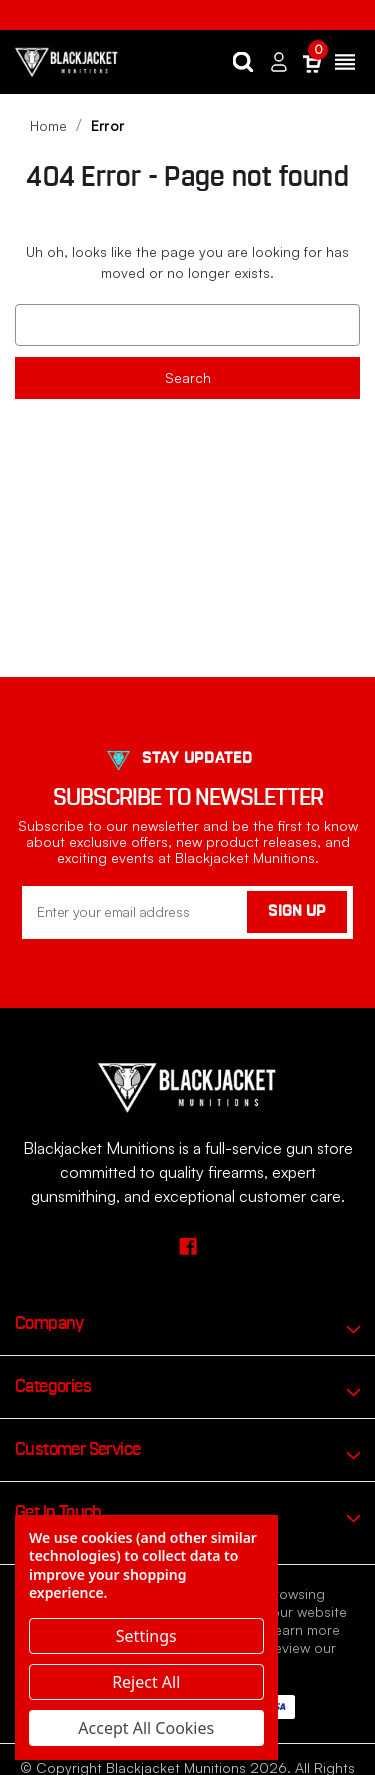 The width and height of the screenshot is (375, 1775). What do you see at coordinates (312, 62) in the screenshot?
I see `[Cart with 0 items]` at bounding box center [312, 62].